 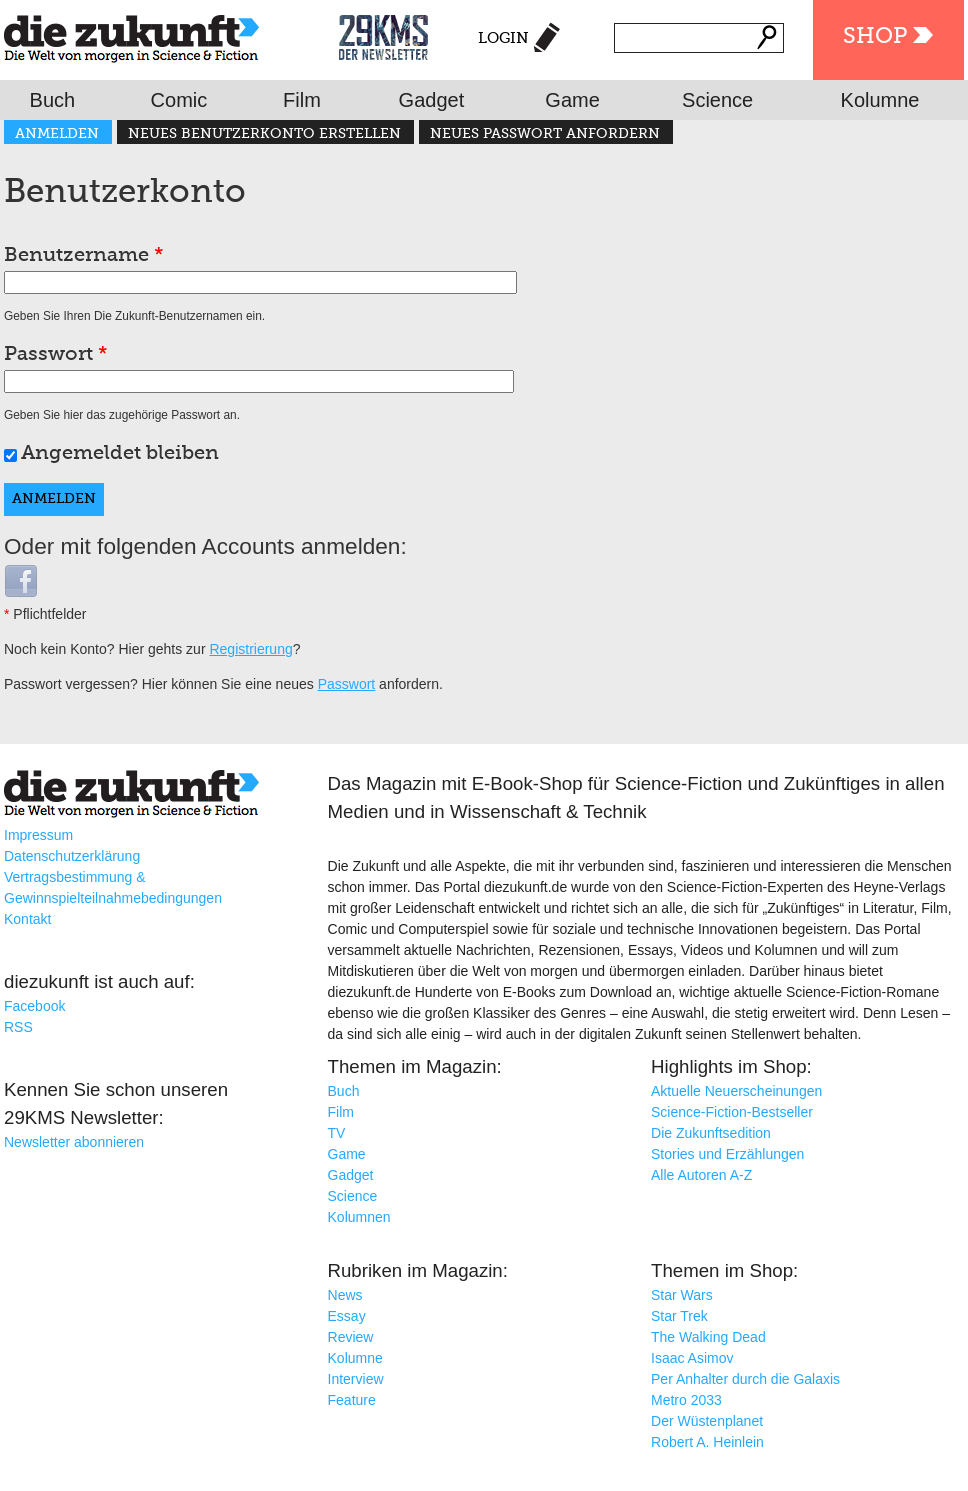 I want to click on Kolumne, so click(x=880, y=100).